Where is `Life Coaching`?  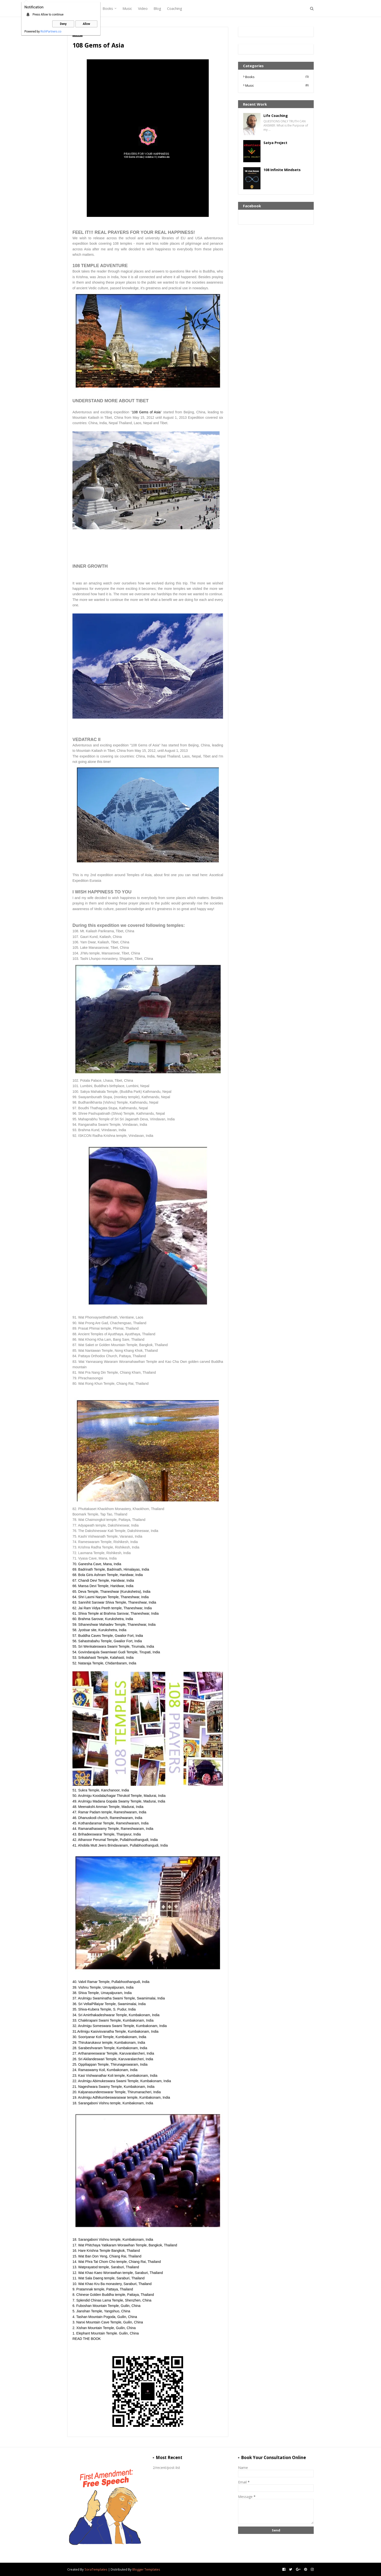 Life Coaching is located at coordinates (275, 115).